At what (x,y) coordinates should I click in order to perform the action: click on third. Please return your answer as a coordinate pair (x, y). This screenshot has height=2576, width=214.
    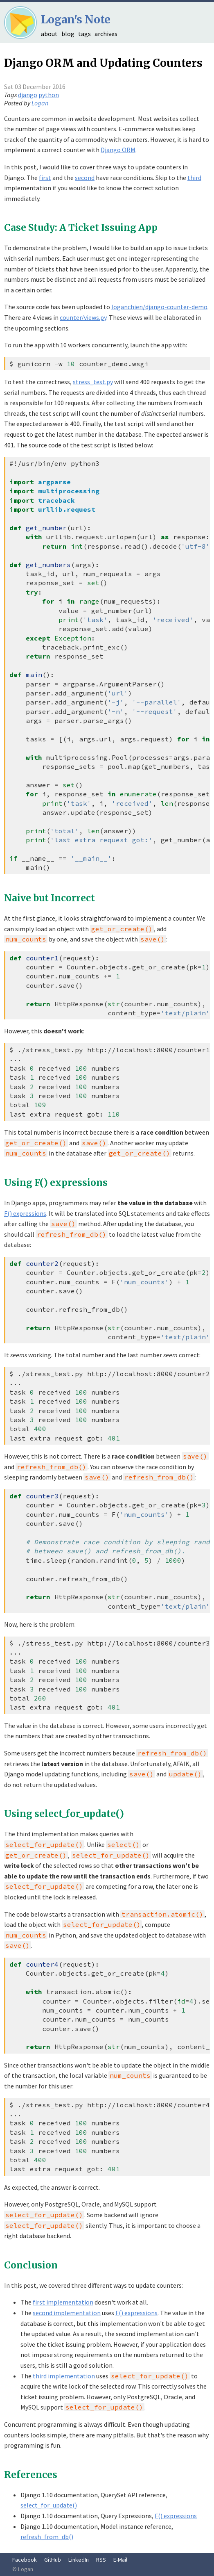
    Looking at the image, I should click on (194, 177).